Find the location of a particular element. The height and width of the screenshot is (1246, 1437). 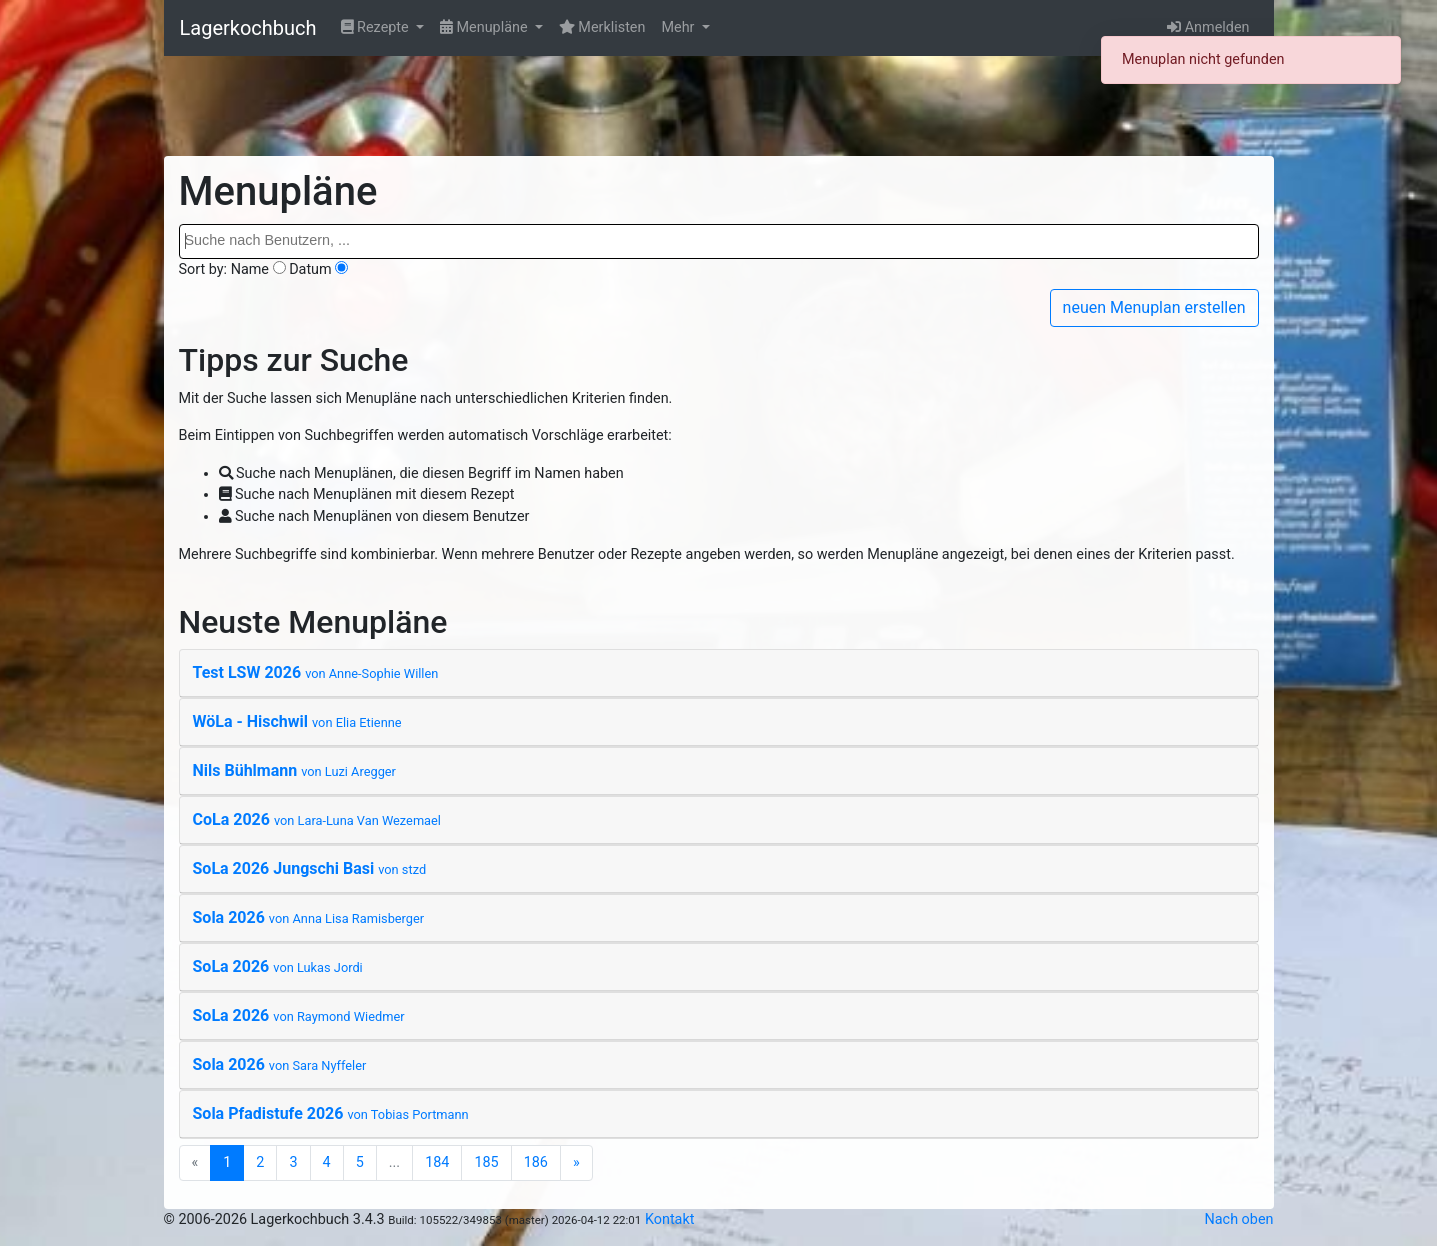

Nach oben is located at coordinates (1239, 1219).